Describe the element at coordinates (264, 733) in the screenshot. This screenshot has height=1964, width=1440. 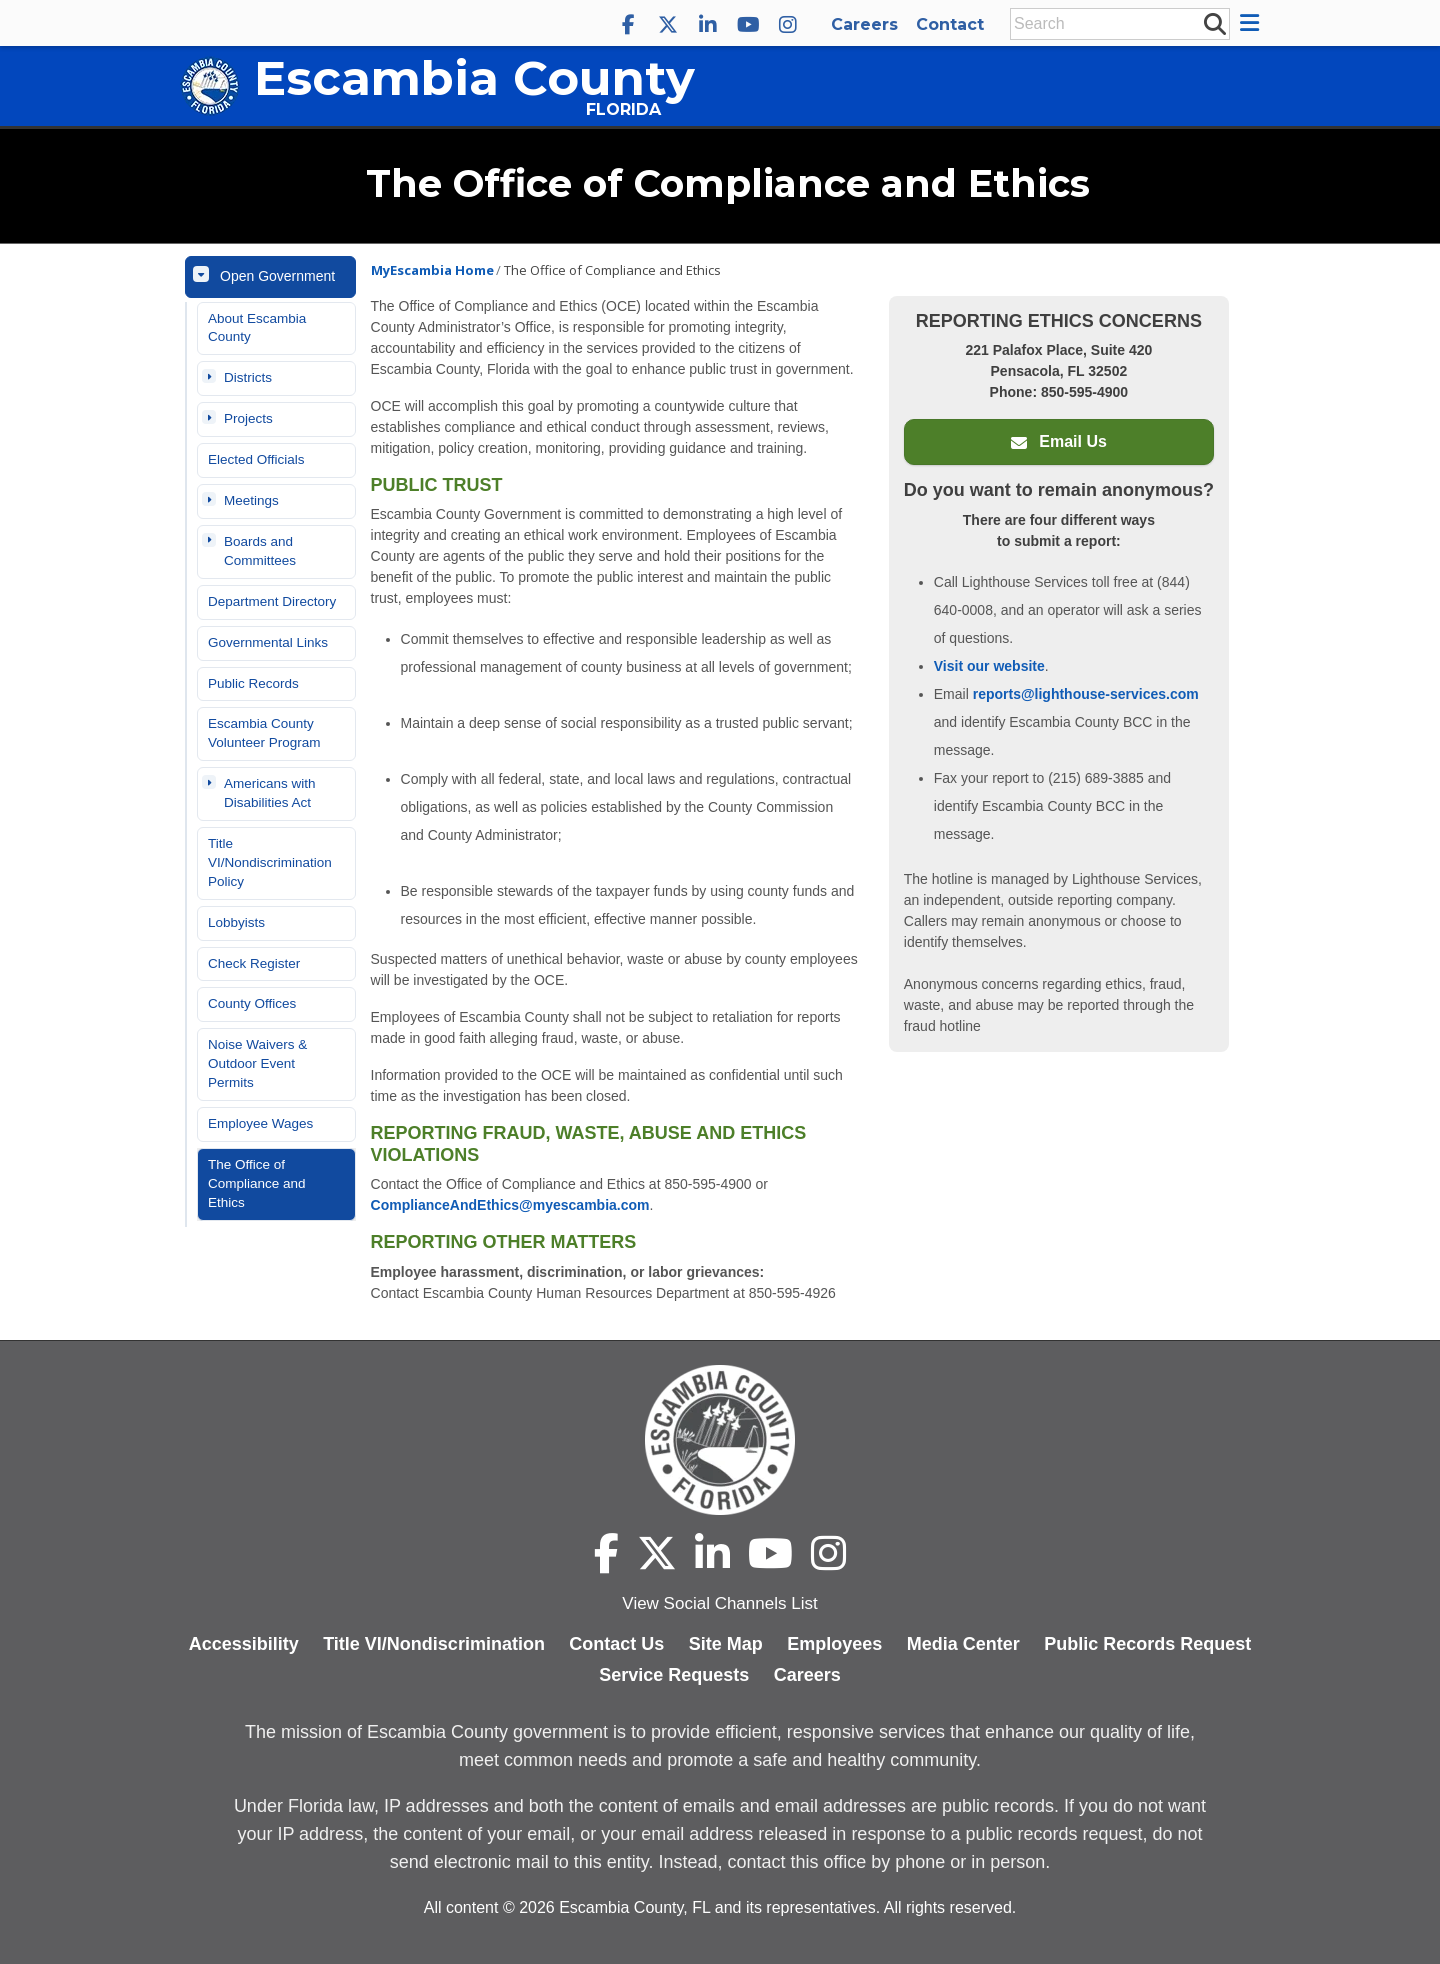
I see `Escambia County Volunteer Program` at that location.